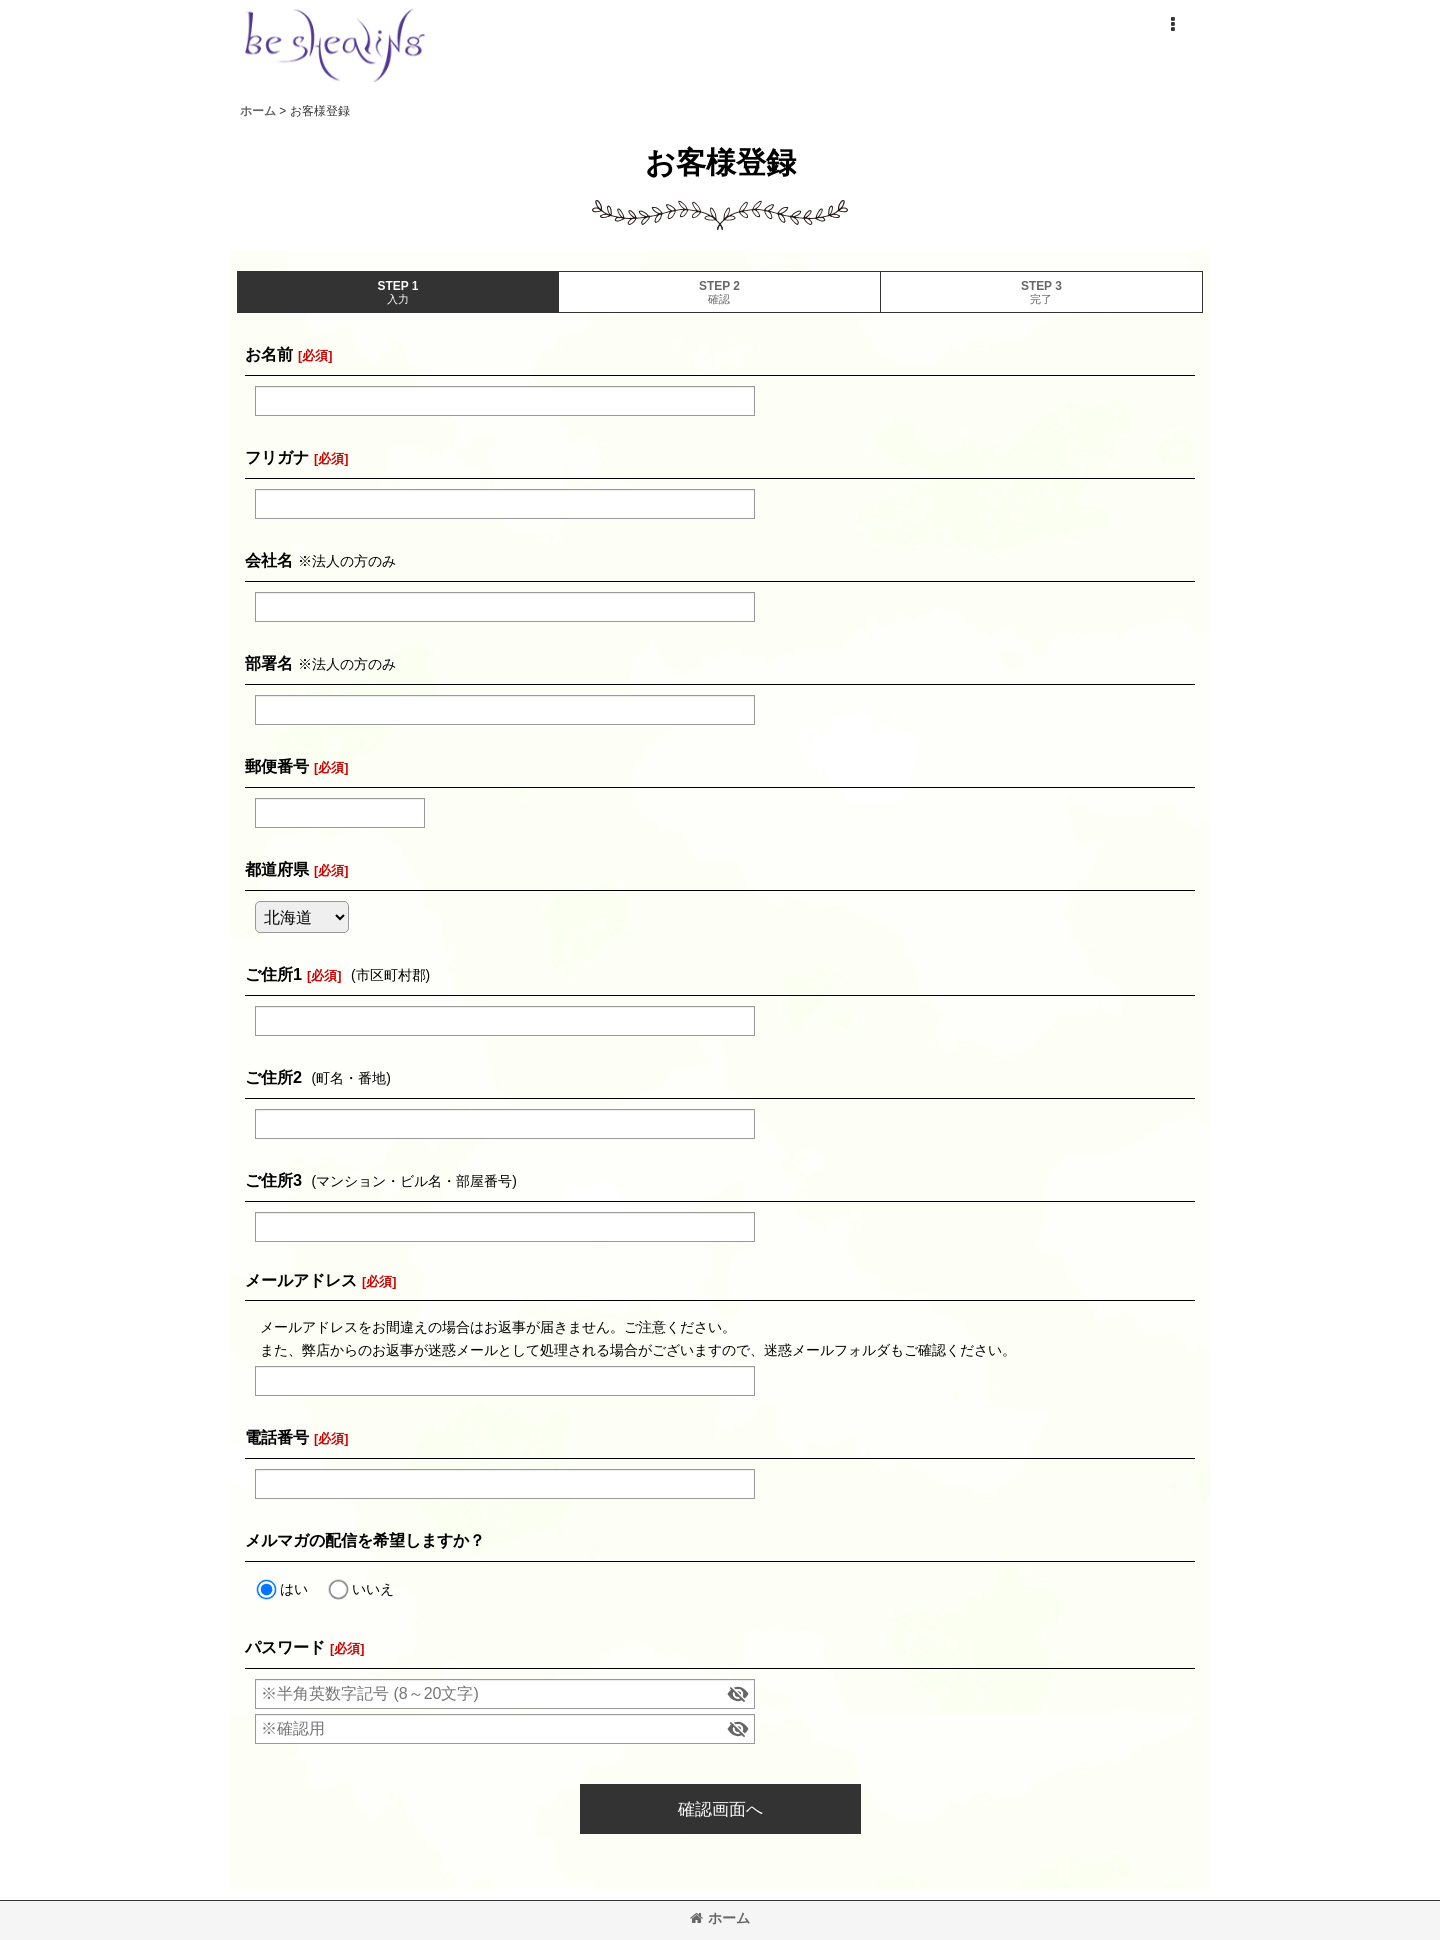 This screenshot has width=1440, height=1940. What do you see at coordinates (269, 560) in the screenshot?
I see `会社名` at bounding box center [269, 560].